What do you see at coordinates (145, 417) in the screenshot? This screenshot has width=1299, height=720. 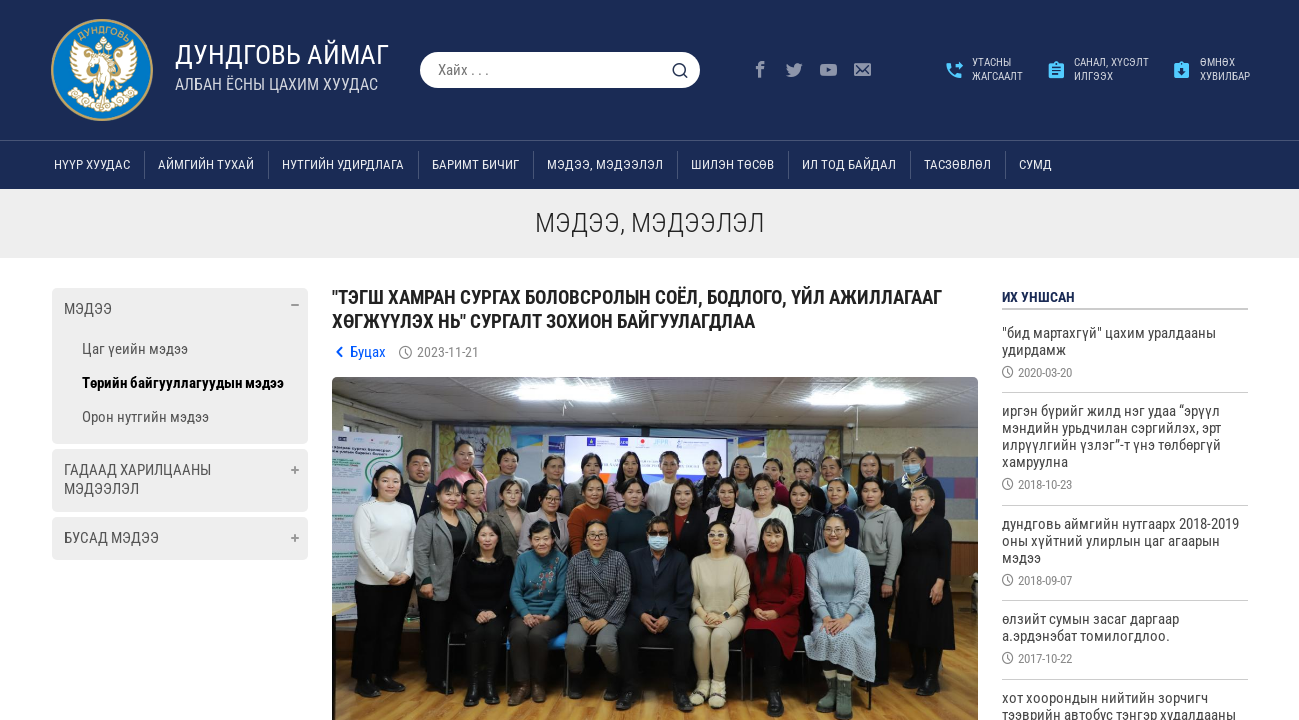 I see `Орон нутгийн мэдээ` at bounding box center [145, 417].